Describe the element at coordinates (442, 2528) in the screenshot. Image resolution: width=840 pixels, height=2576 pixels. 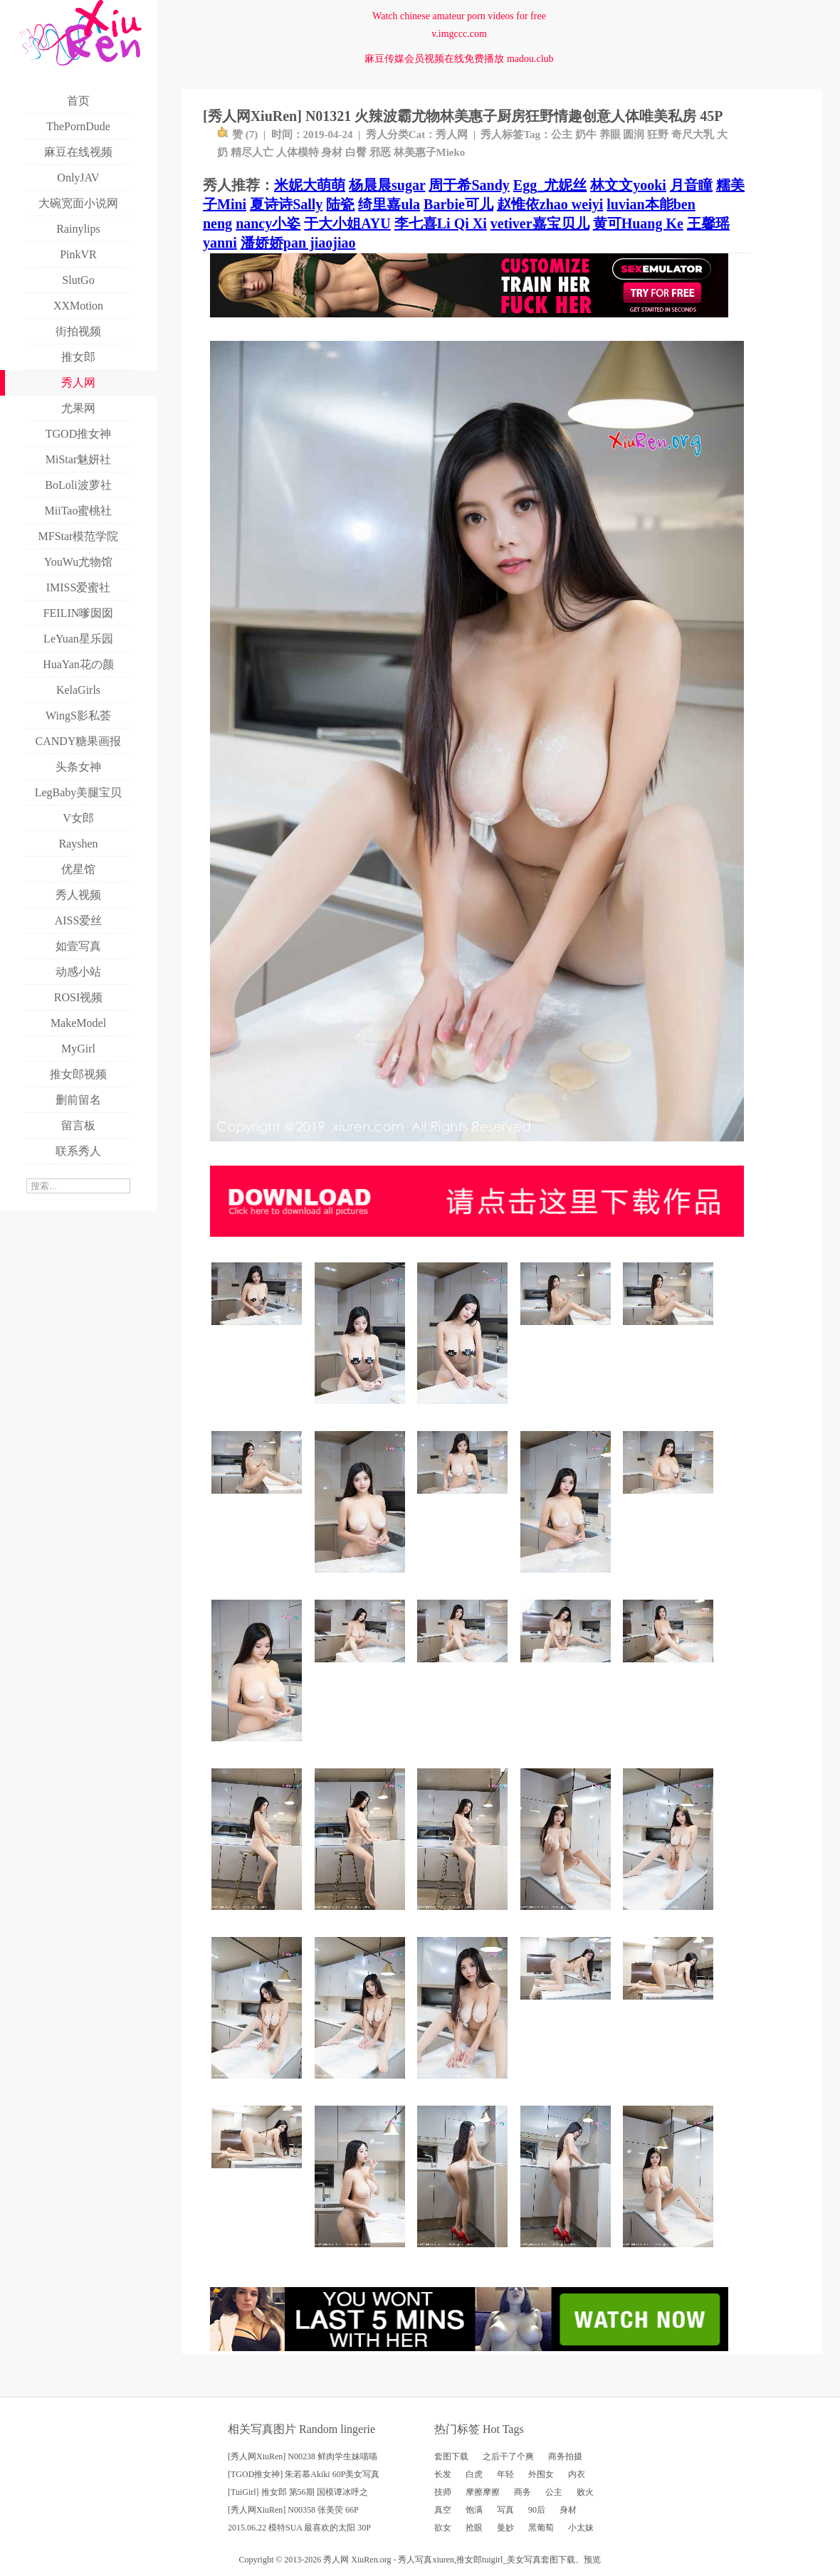
I see `欲女` at that location.